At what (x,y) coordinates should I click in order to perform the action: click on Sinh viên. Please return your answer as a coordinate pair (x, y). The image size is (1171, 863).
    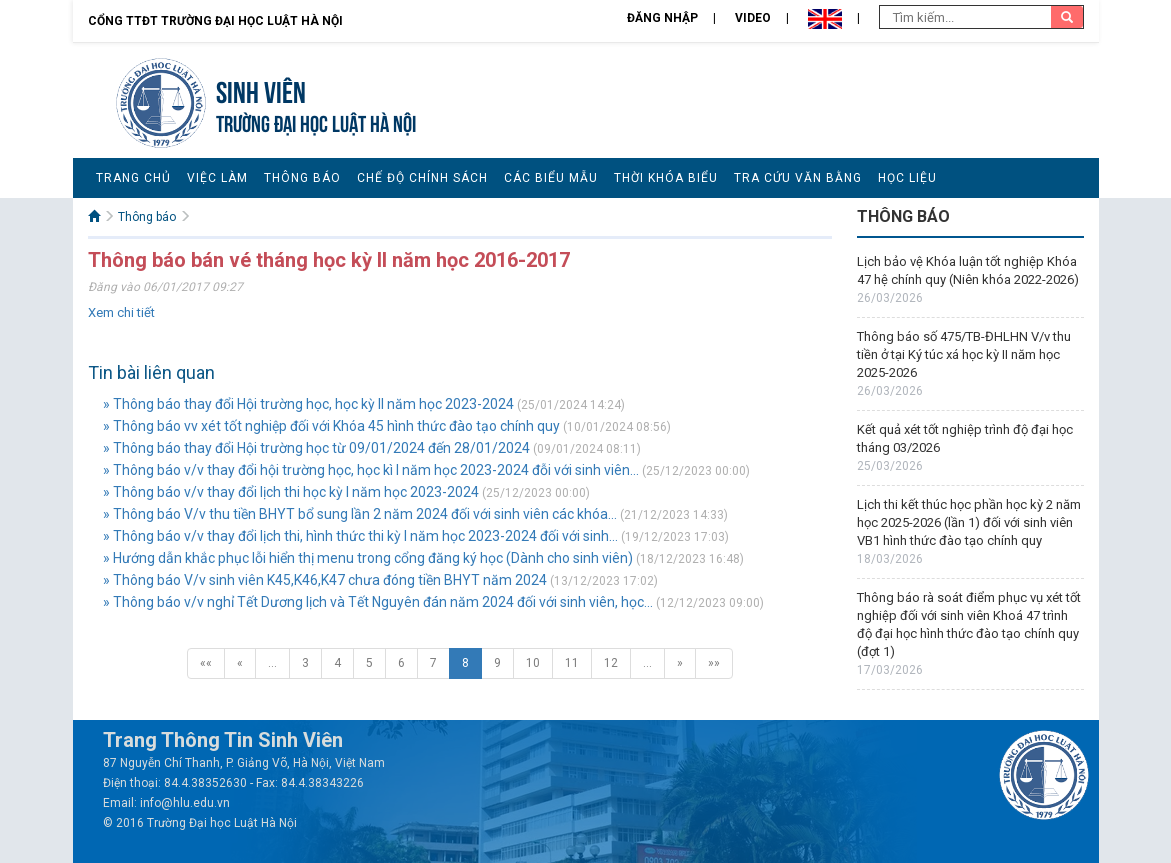
    Looking at the image, I should click on (261, 89).